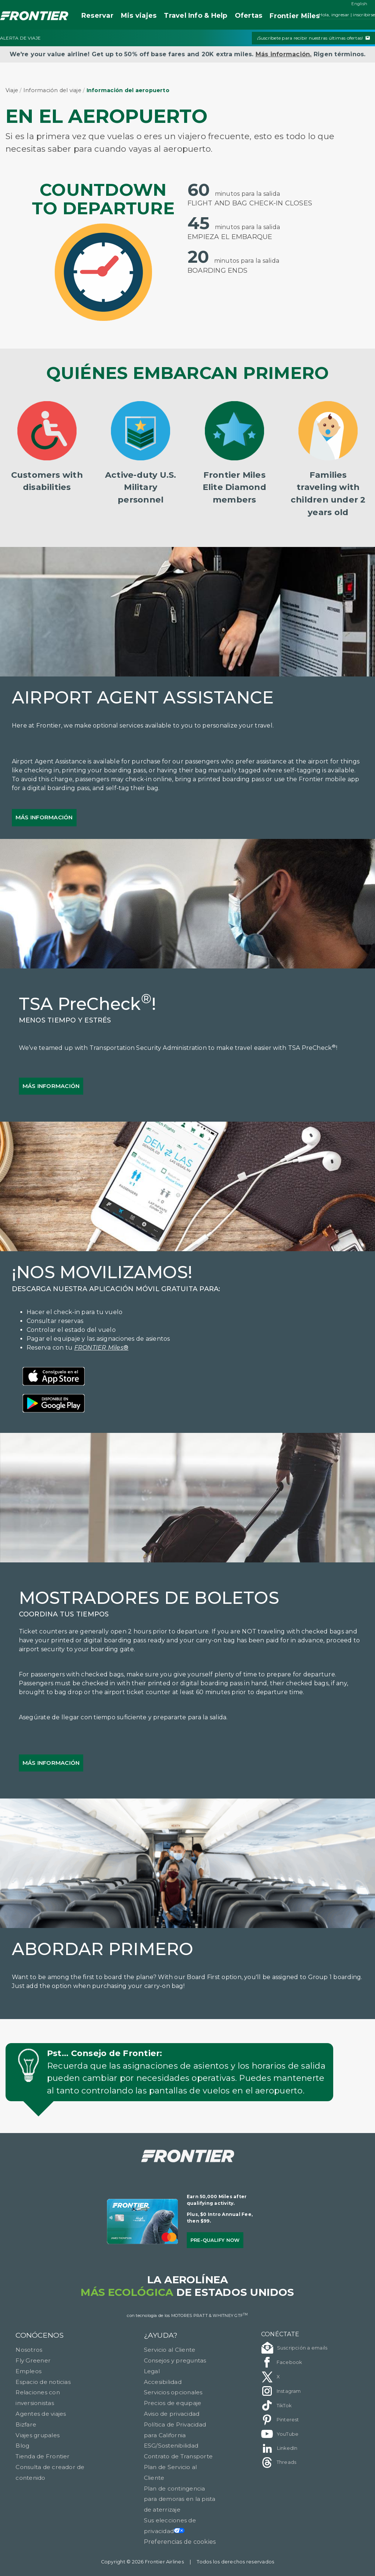 This screenshot has width=375, height=2576. I want to click on Relaciones con inversionistas, so click(38, 2398).